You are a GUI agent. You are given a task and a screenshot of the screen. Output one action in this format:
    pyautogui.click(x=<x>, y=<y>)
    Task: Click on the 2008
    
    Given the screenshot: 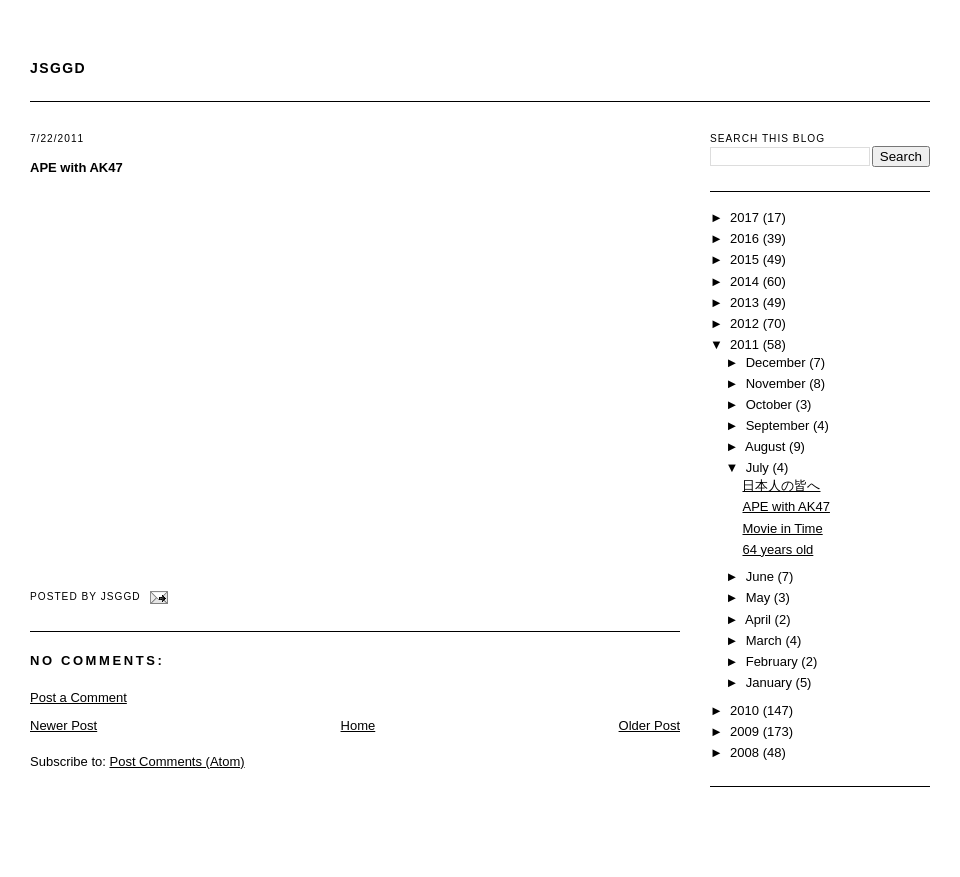 What is the action you would take?
    pyautogui.click(x=746, y=752)
    